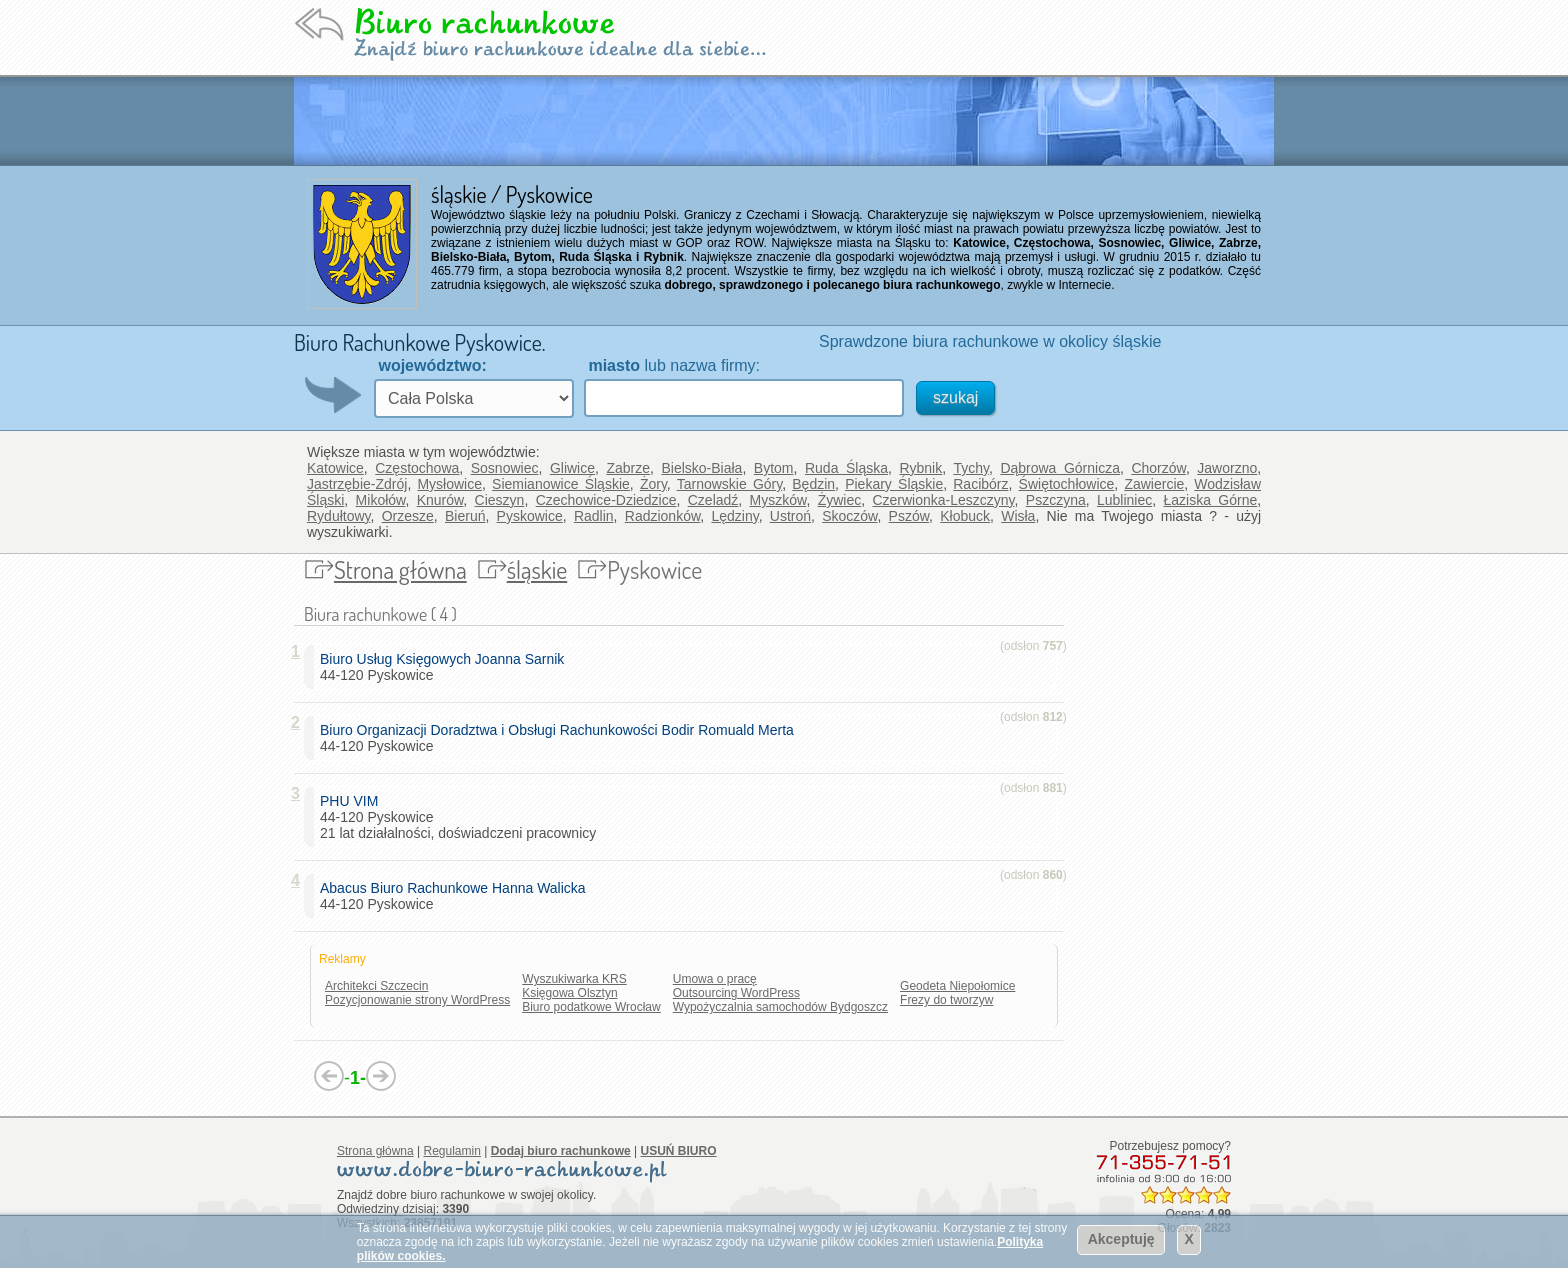 This screenshot has height=1268, width=1568. I want to click on Wisła, so click(1018, 516).